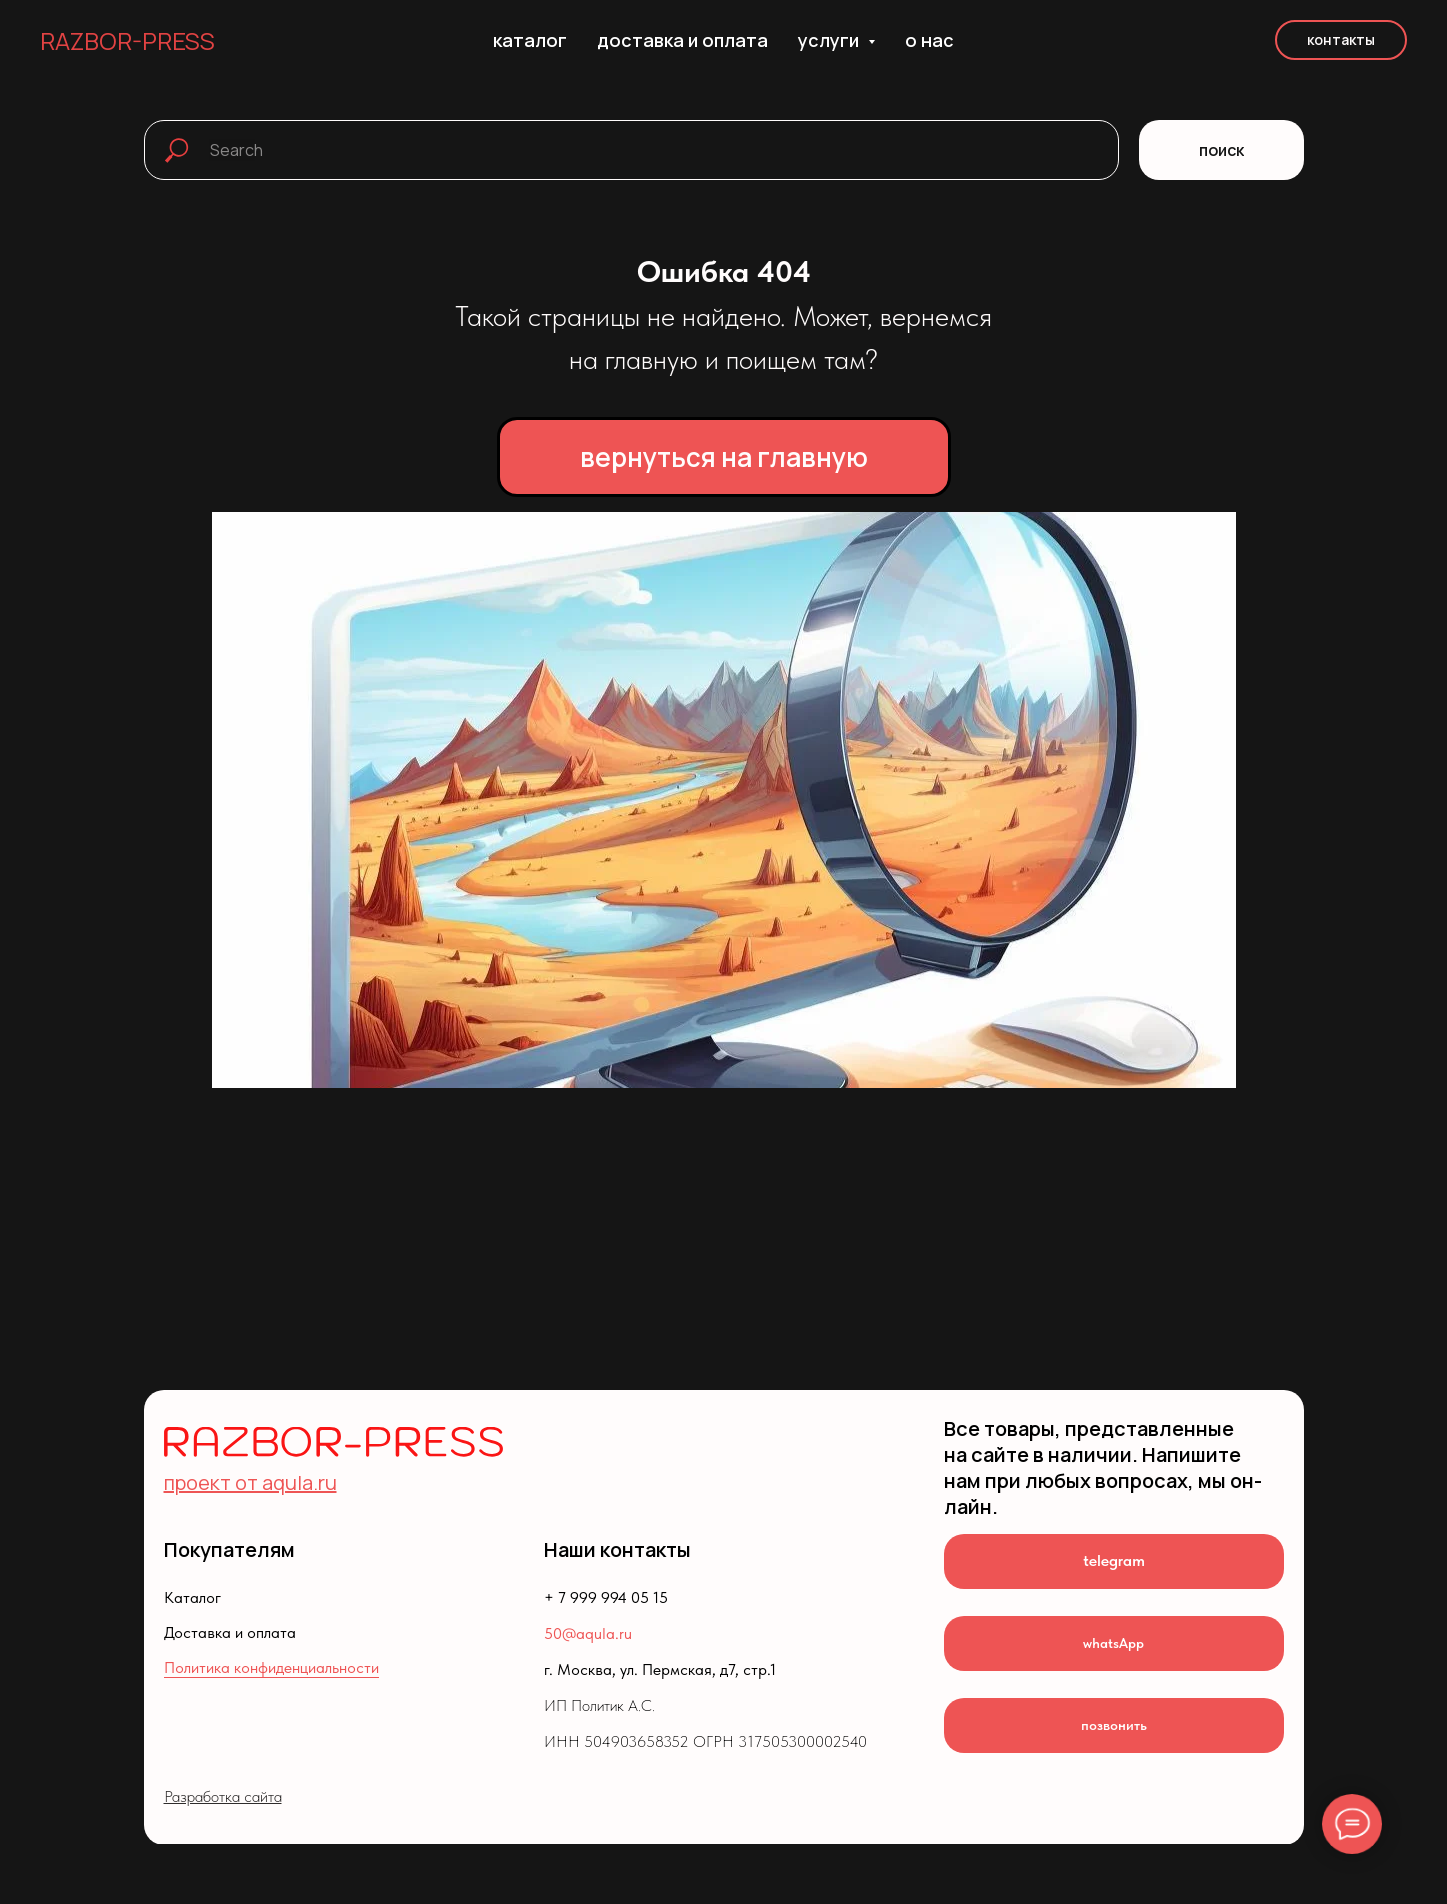 This screenshot has width=1447, height=1904. I want to click on Разработка сайта, so click(223, 1796).